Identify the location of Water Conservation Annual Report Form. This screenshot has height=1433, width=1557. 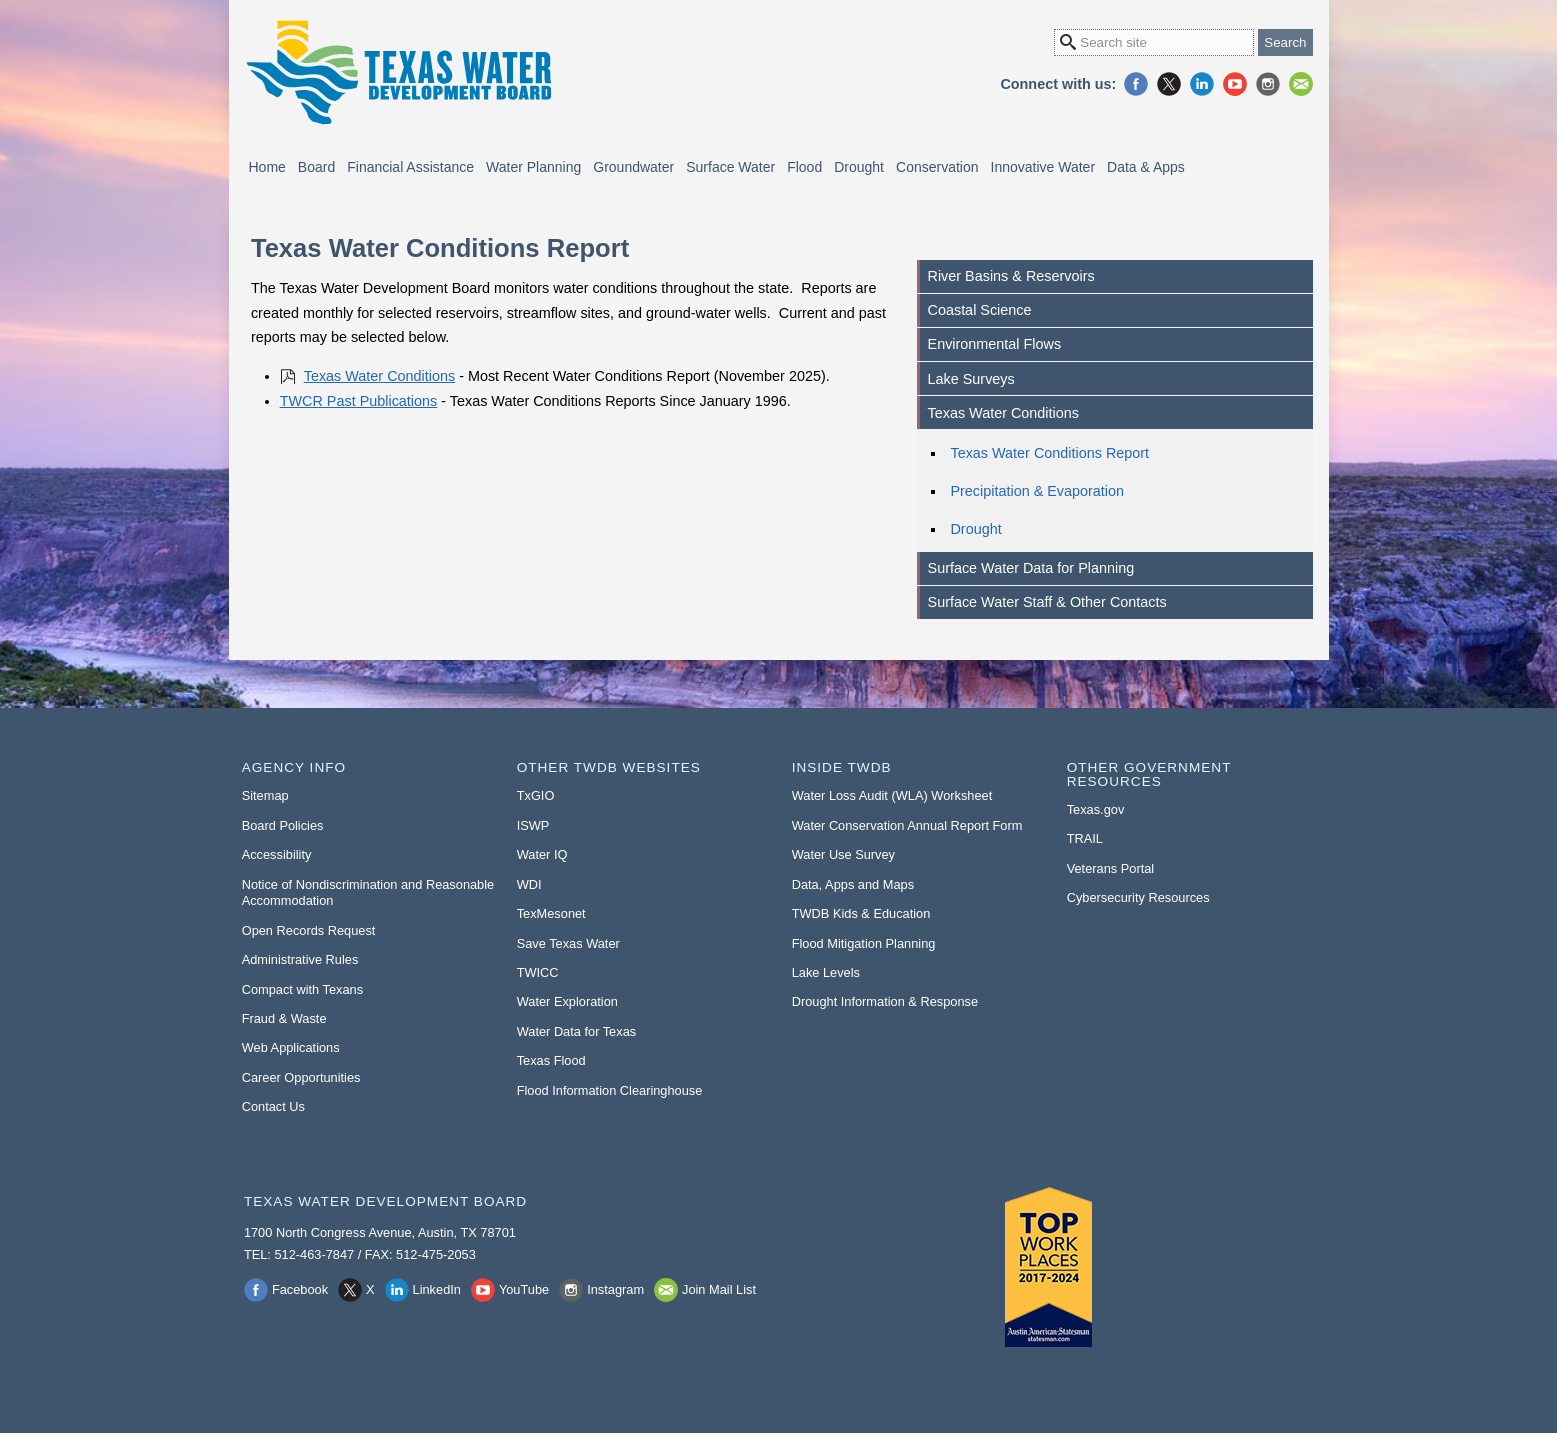
(907, 825).